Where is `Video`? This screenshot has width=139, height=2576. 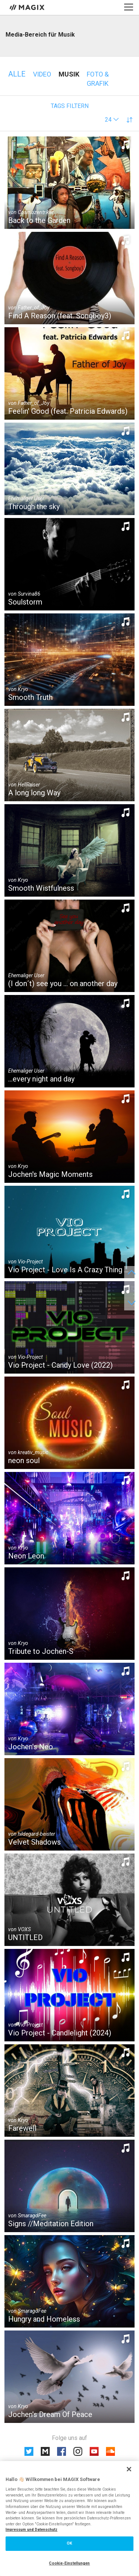 Video is located at coordinates (42, 74).